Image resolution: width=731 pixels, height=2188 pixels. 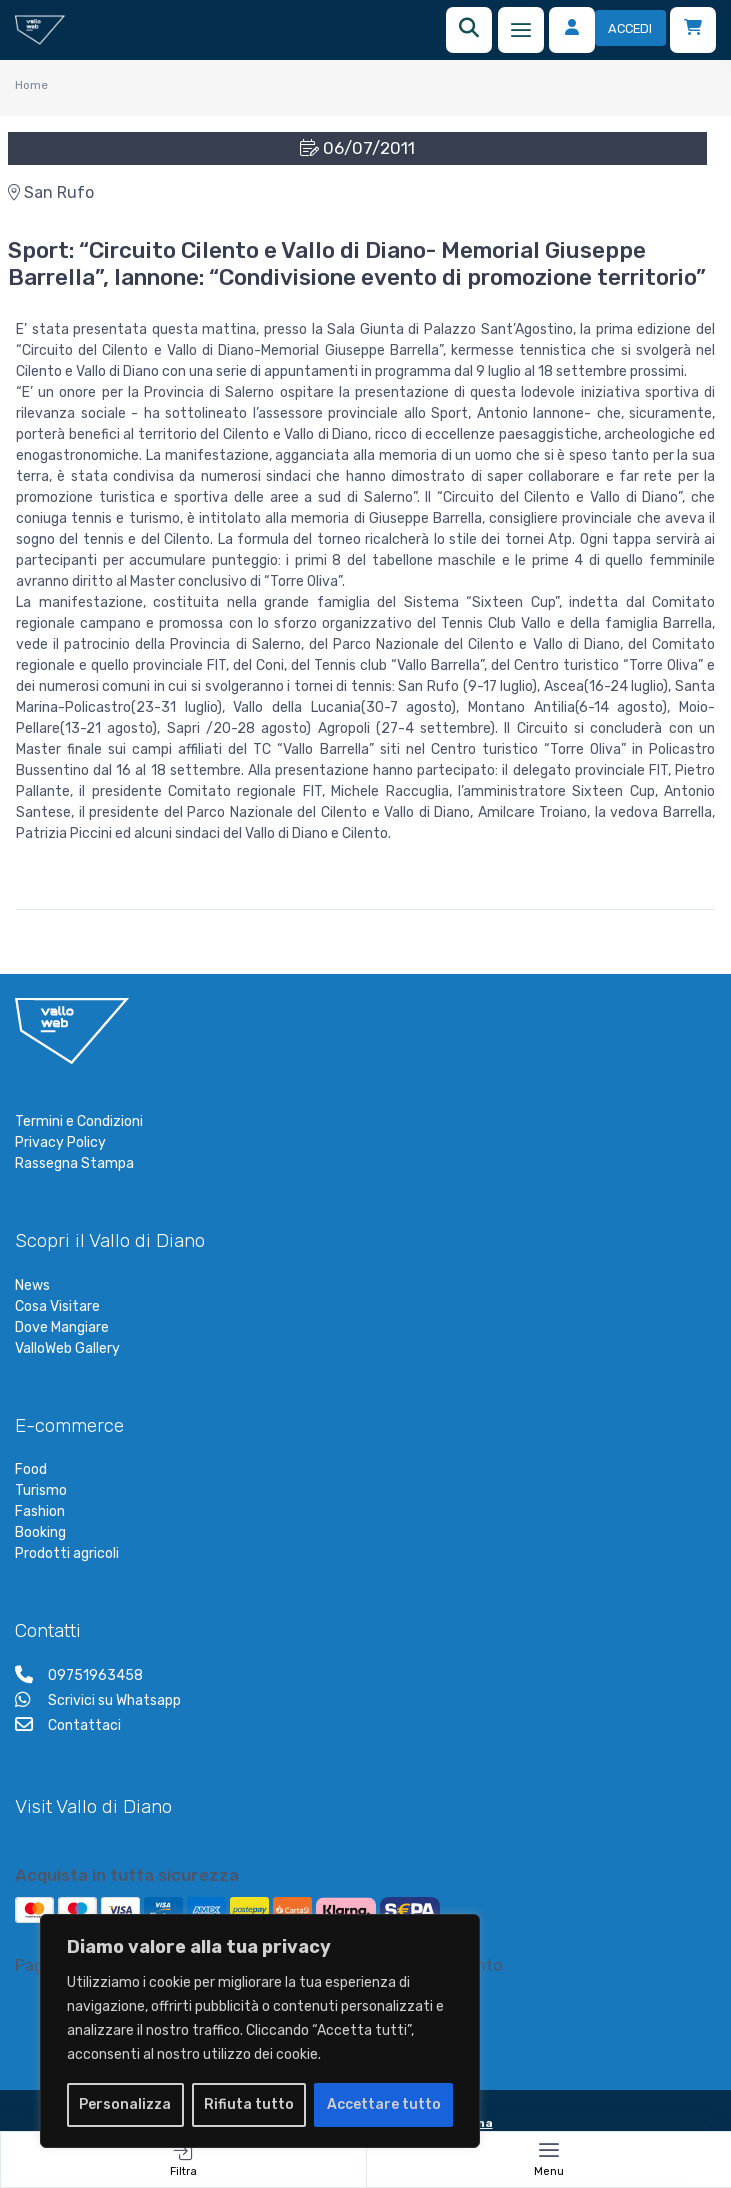 I want to click on ValloWeb Gallery, so click(x=67, y=1348).